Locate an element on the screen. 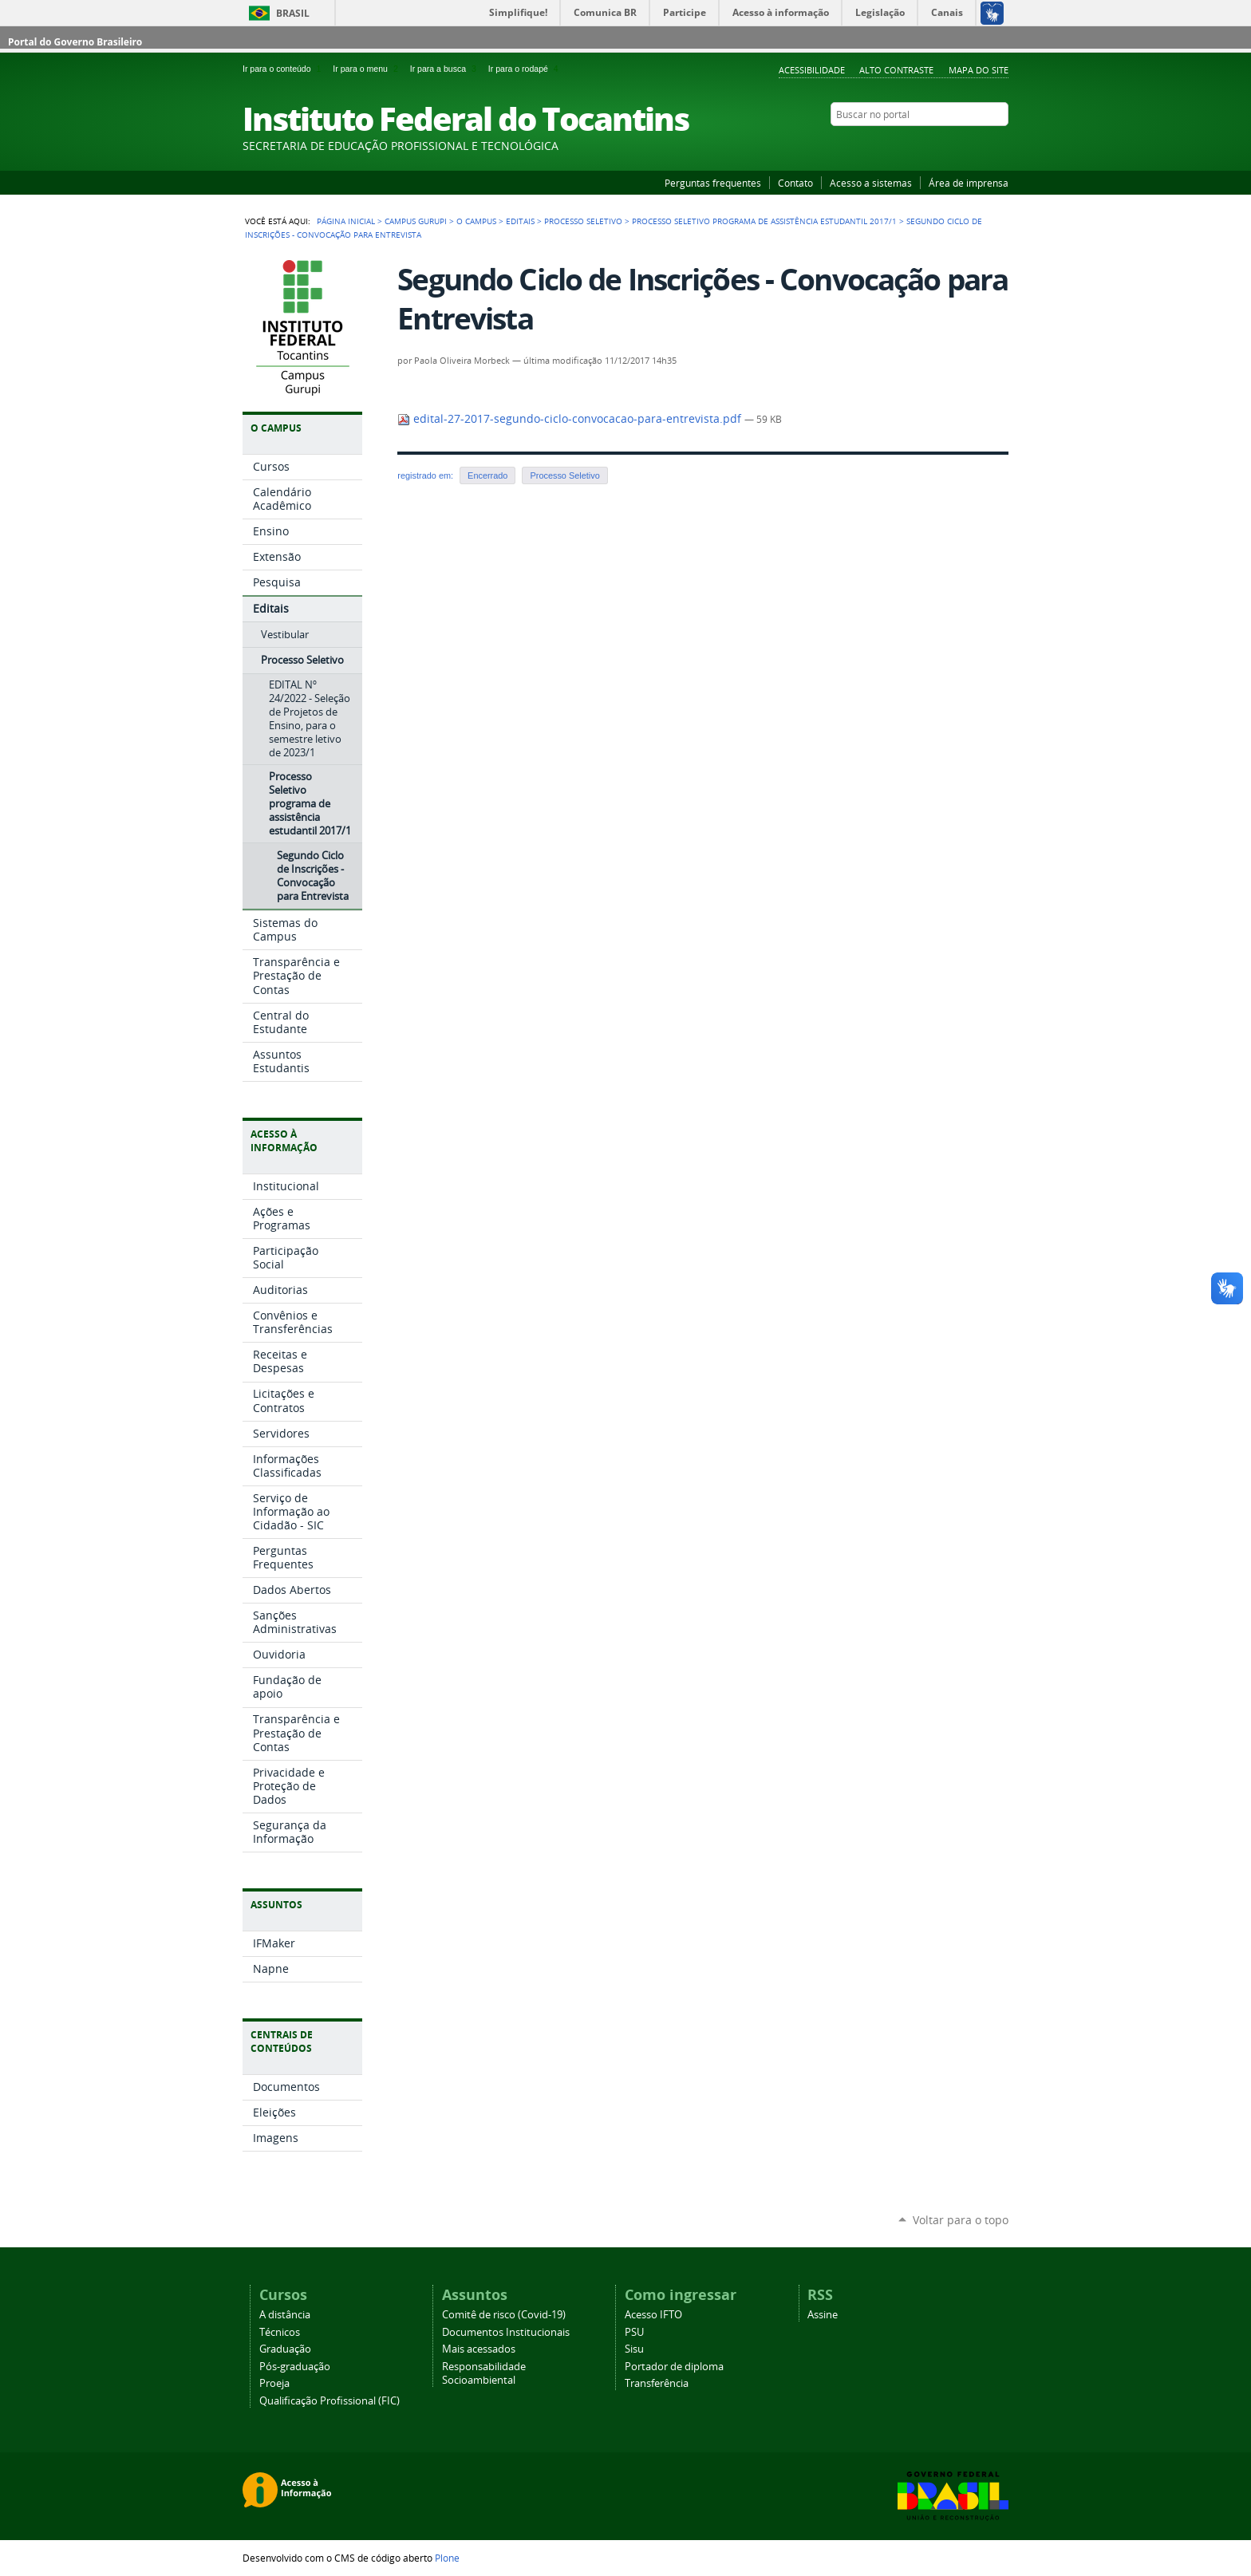 This screenshot has width=1251, height=2576. Acesso a sistemas is located at coordinates (871, 182).